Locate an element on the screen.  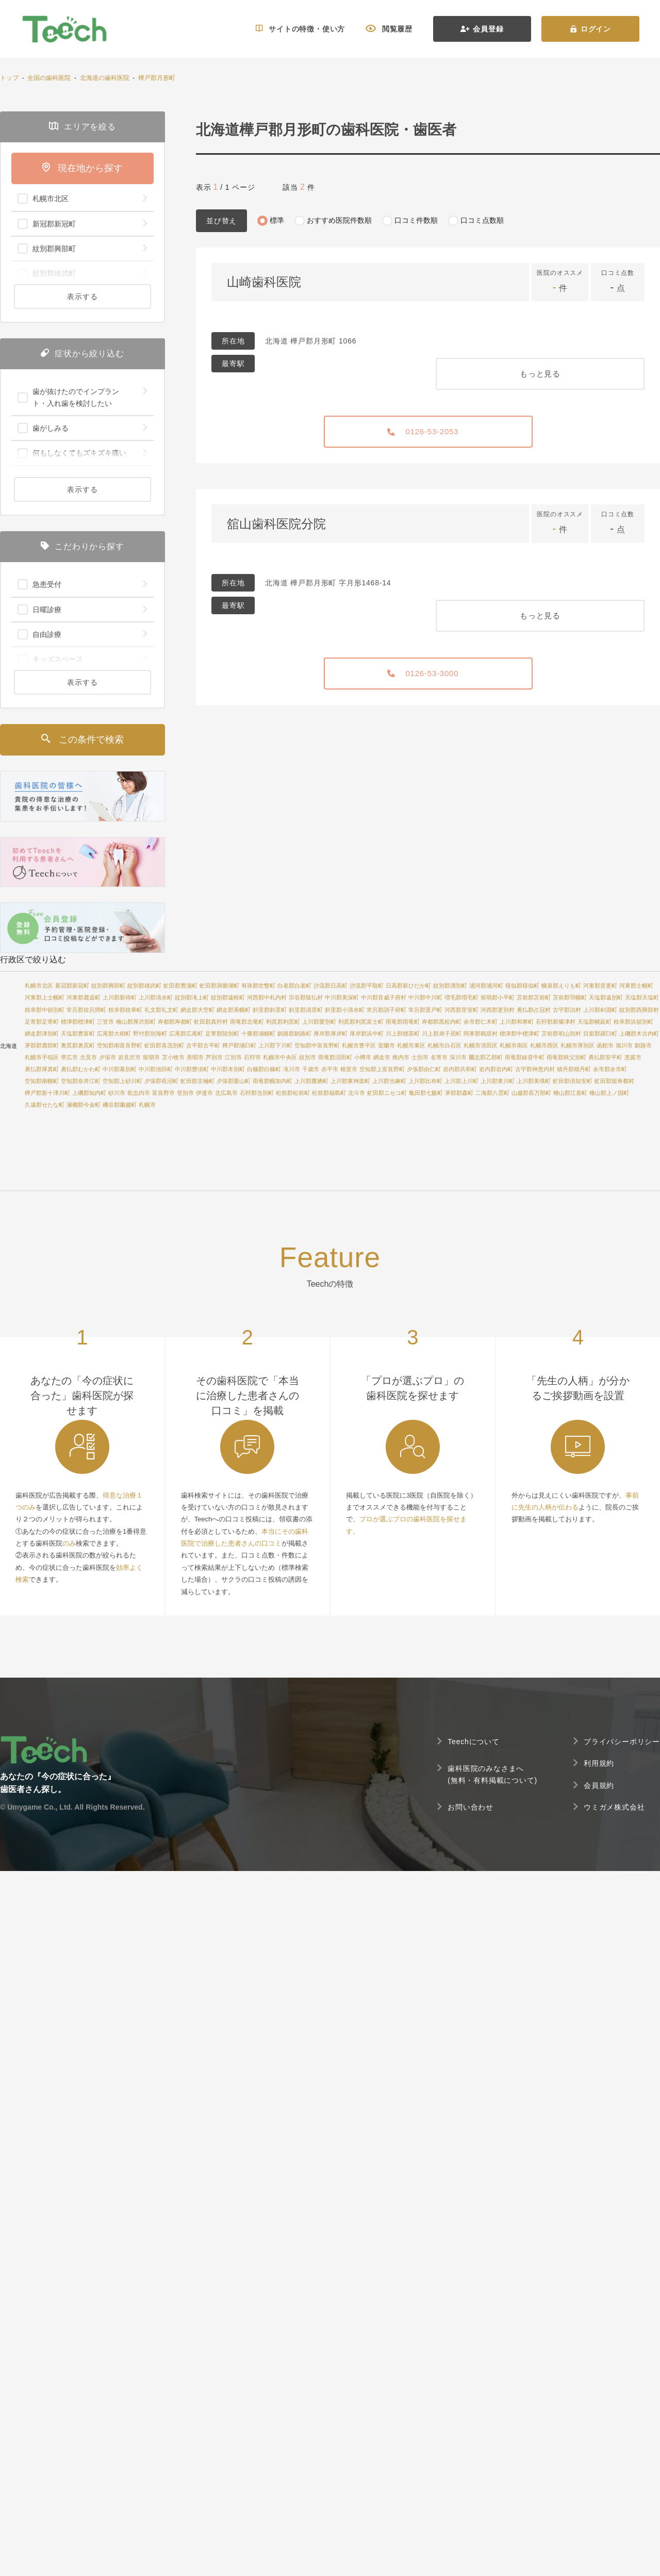
登別市 is located at coordinates (185, 1093).